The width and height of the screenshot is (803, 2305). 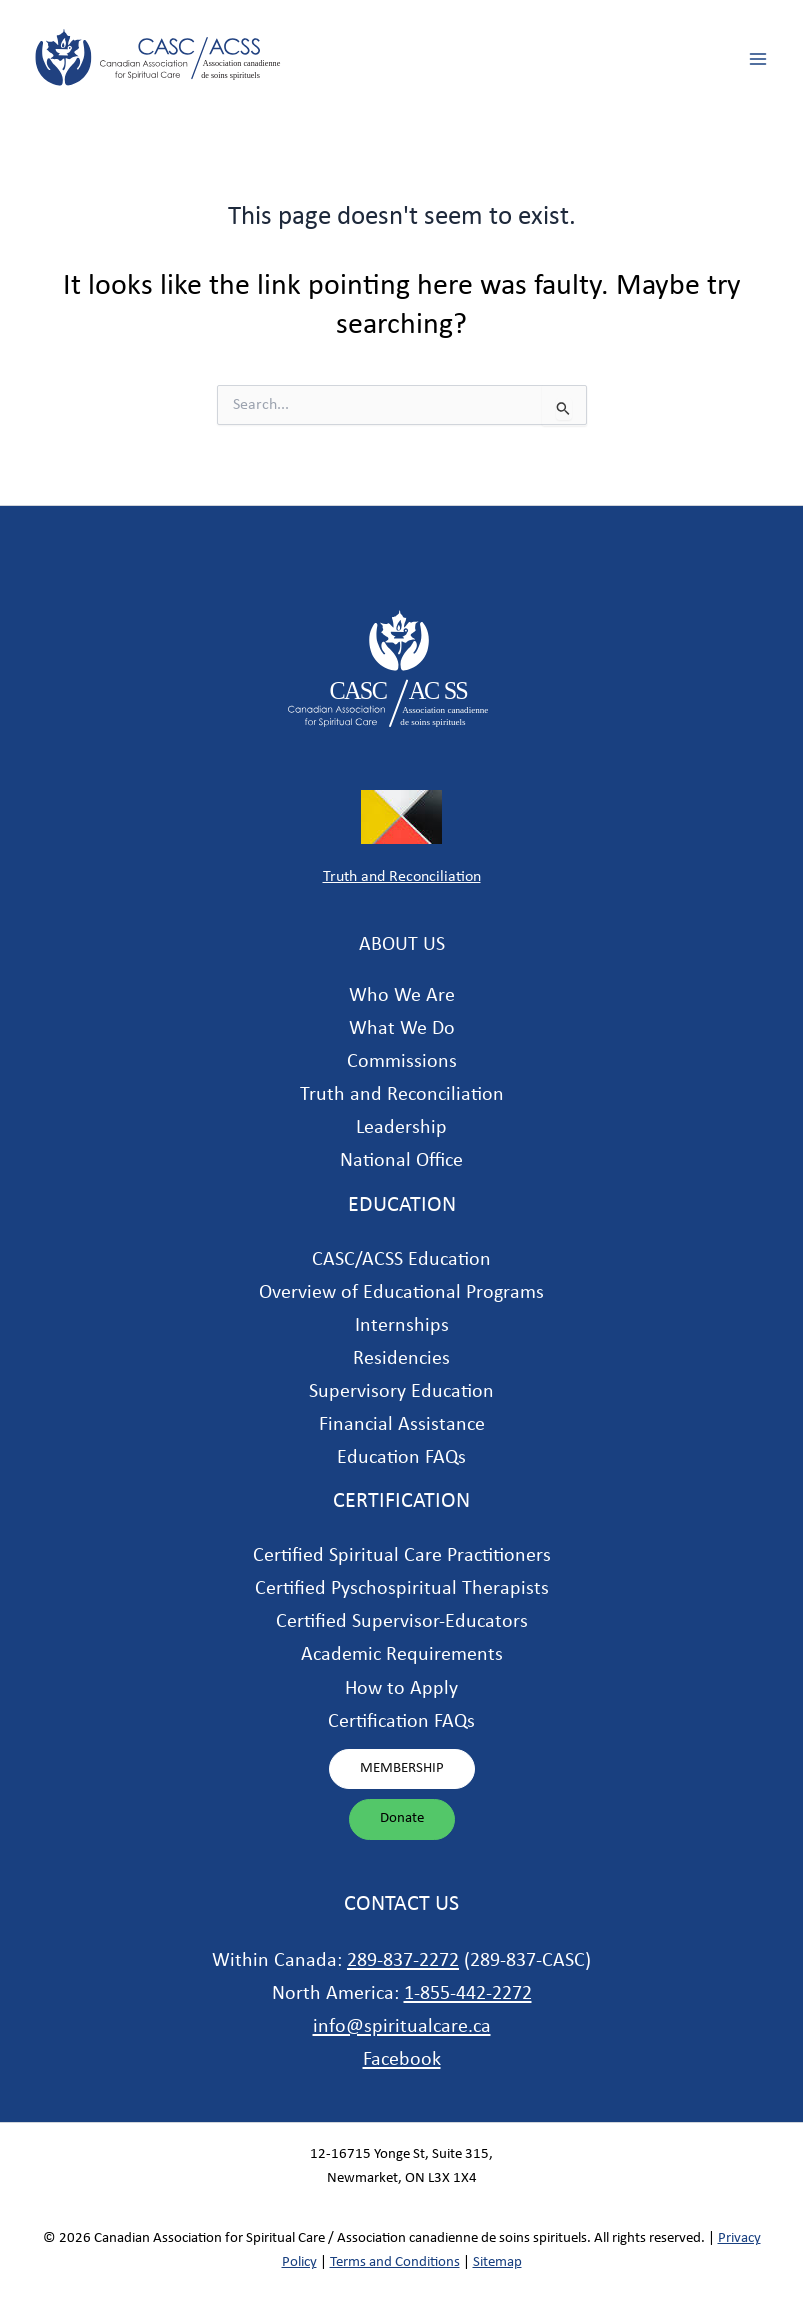 What do you see at coordinates (402, 1425) in the screenshot?
I see `Financial Assistance` at bounding box center [402, 1425].